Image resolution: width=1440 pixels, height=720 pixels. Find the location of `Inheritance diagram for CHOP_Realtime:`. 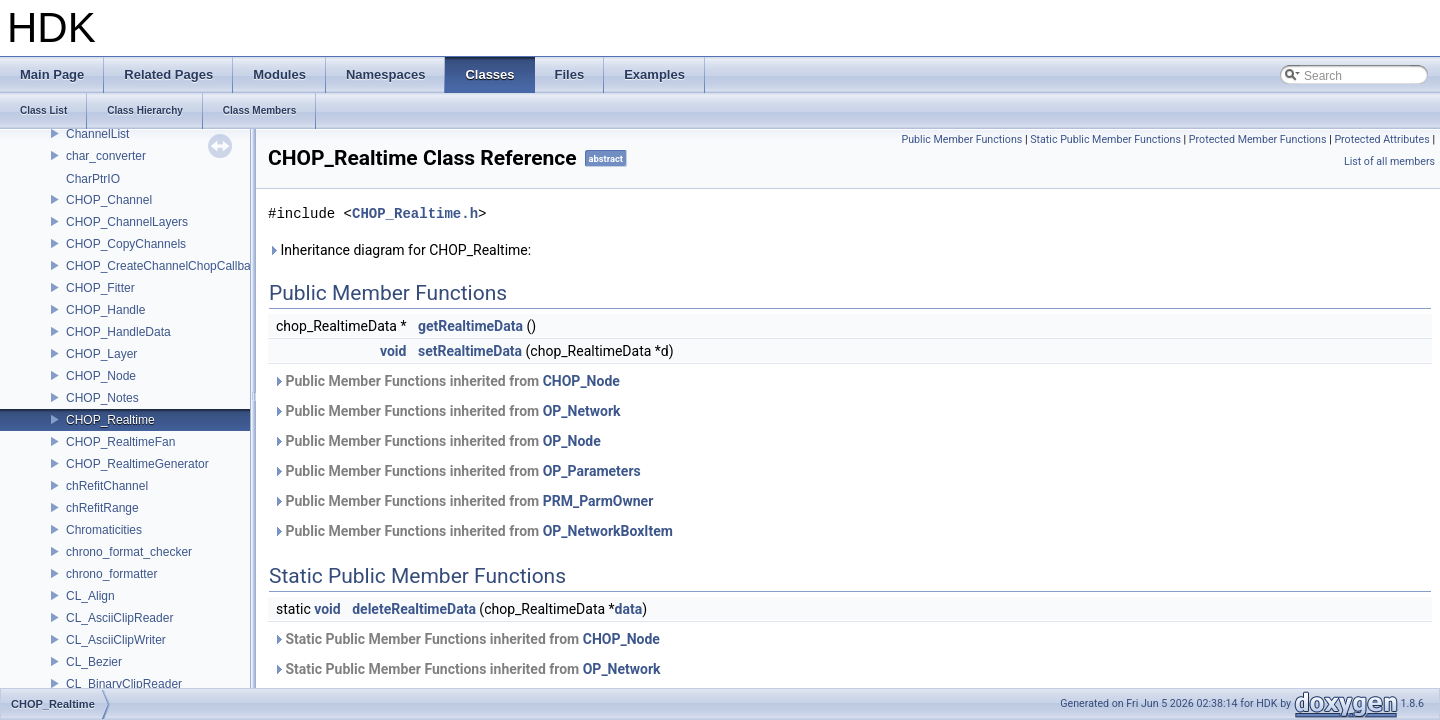

Inheritance diagram for CHOP_Realtime: is located at coordinates (399, 250).